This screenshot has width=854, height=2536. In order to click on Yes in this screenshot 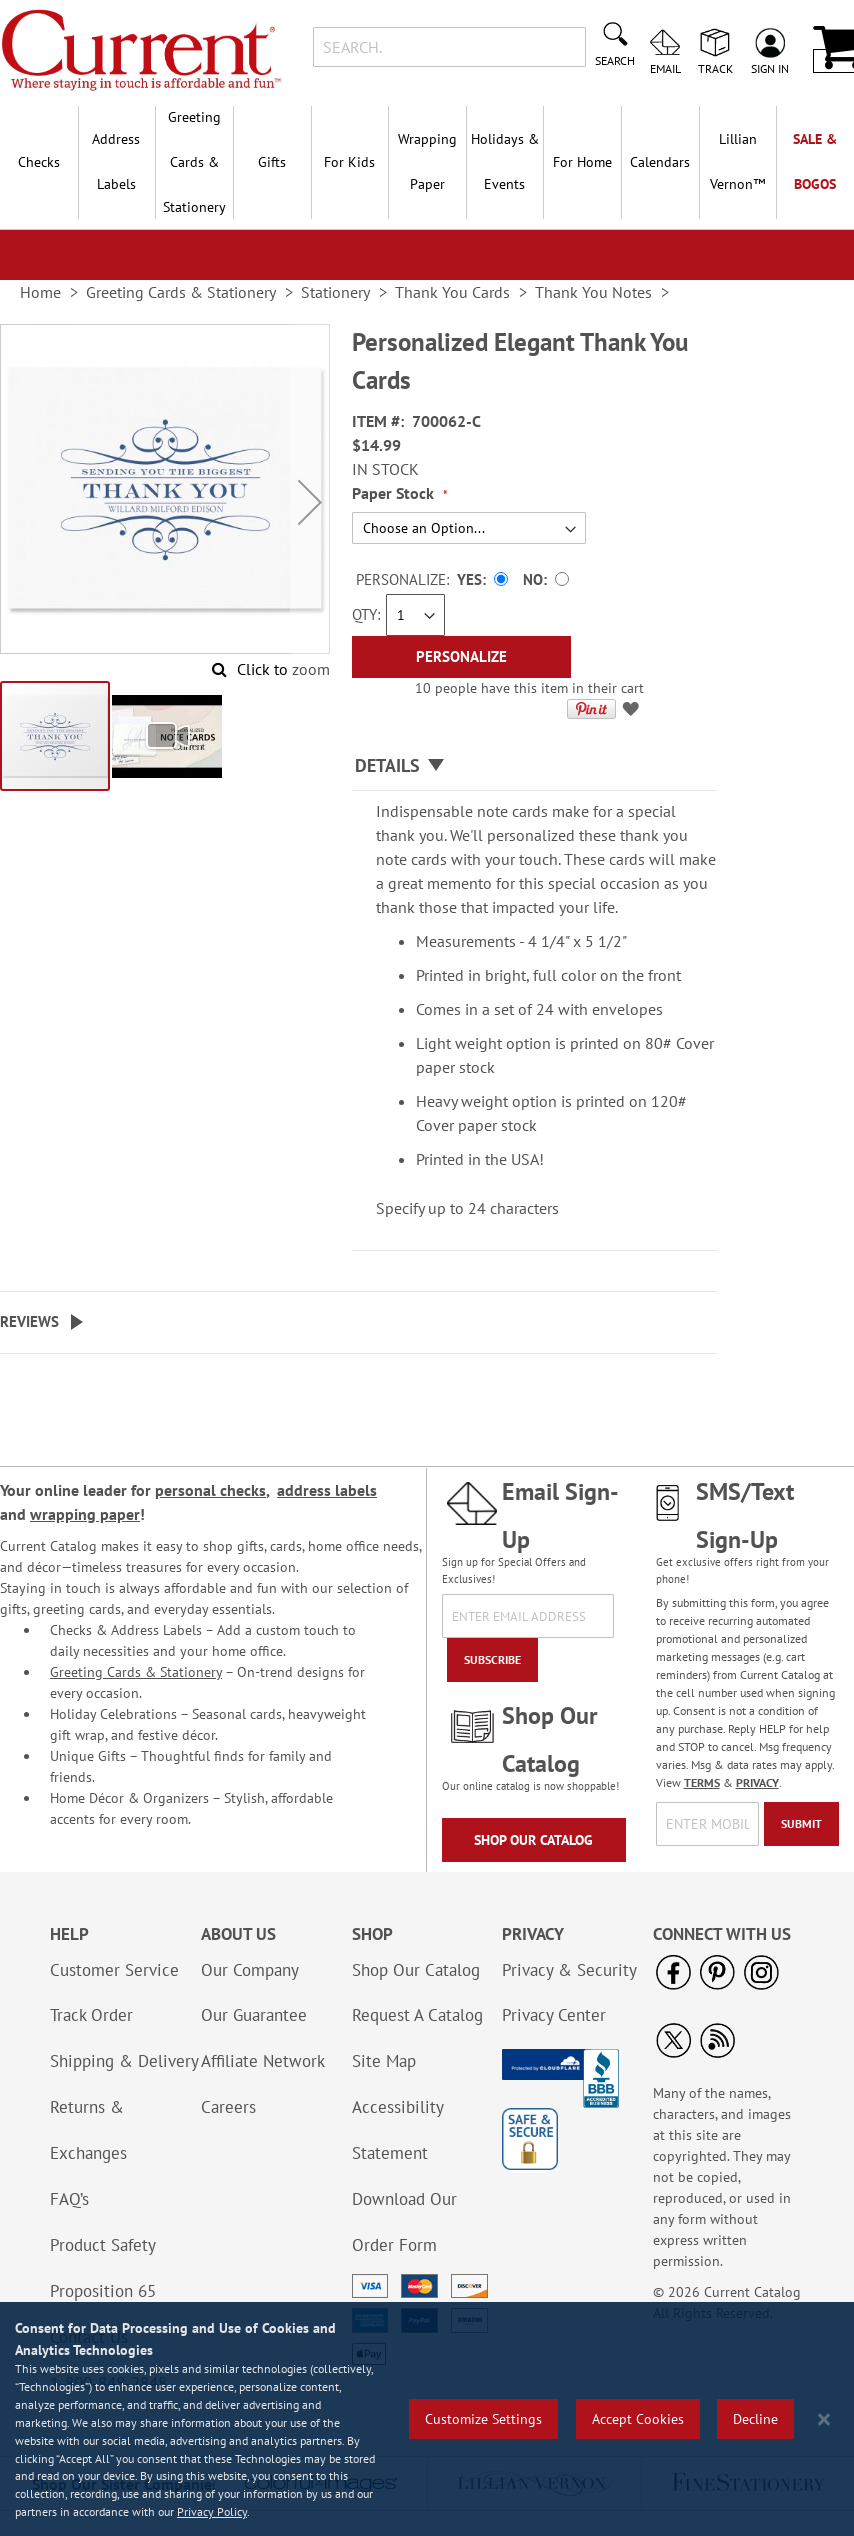, I will do `click(469, 579)`.